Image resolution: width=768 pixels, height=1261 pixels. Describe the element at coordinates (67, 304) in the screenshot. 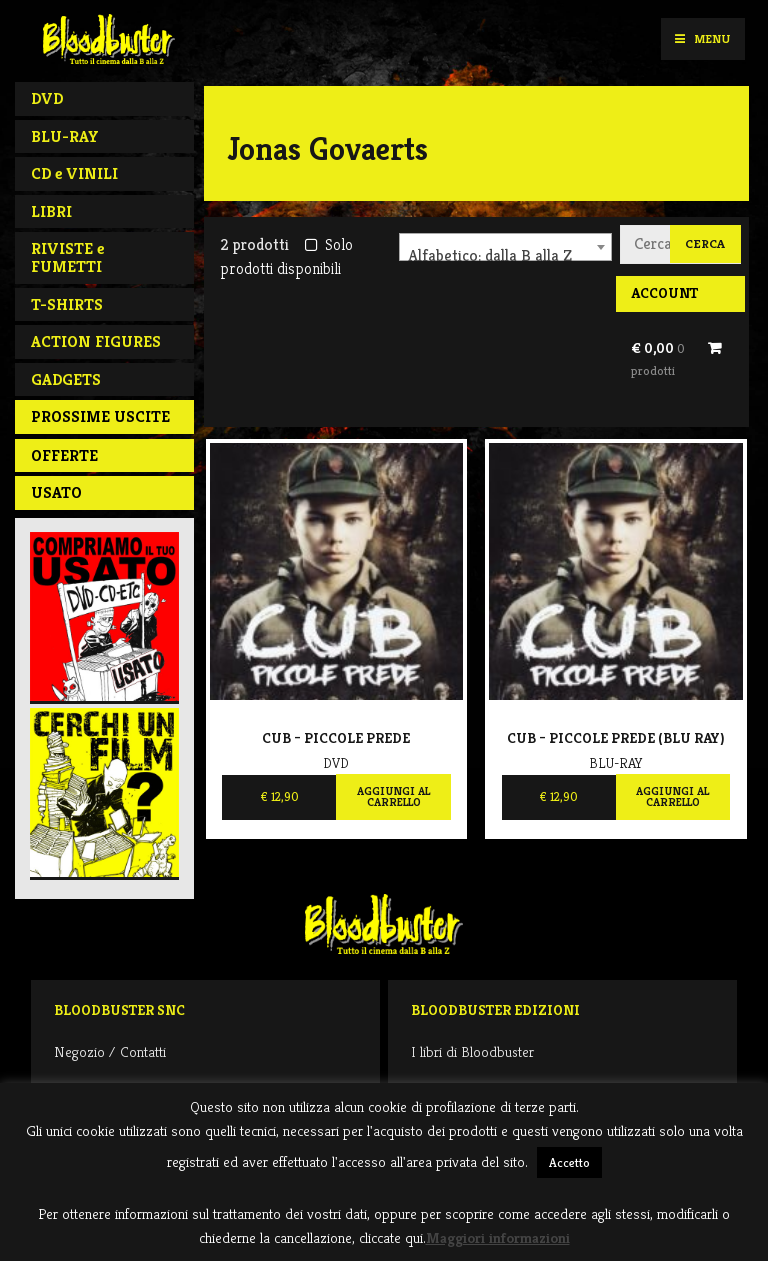

I see `T-SHIRTS` at that location.